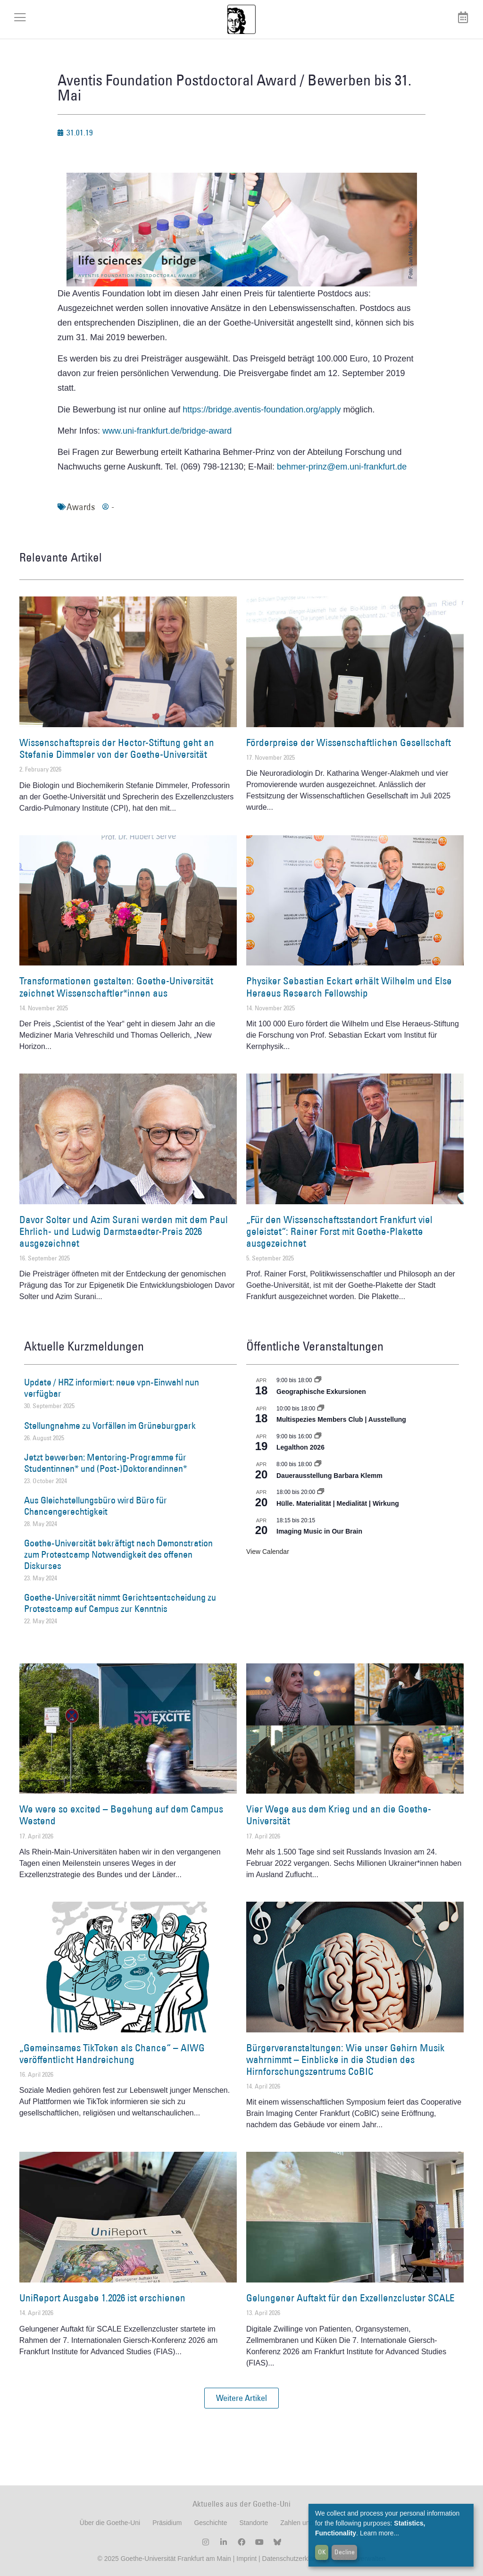 The height and width of the screenshot is (2576, 483). Describe the element at coordinates (320, 1492) in the screenshot. I see `[Event series: Hülle. Materialität | Medialität | Wirkung]` at that location.